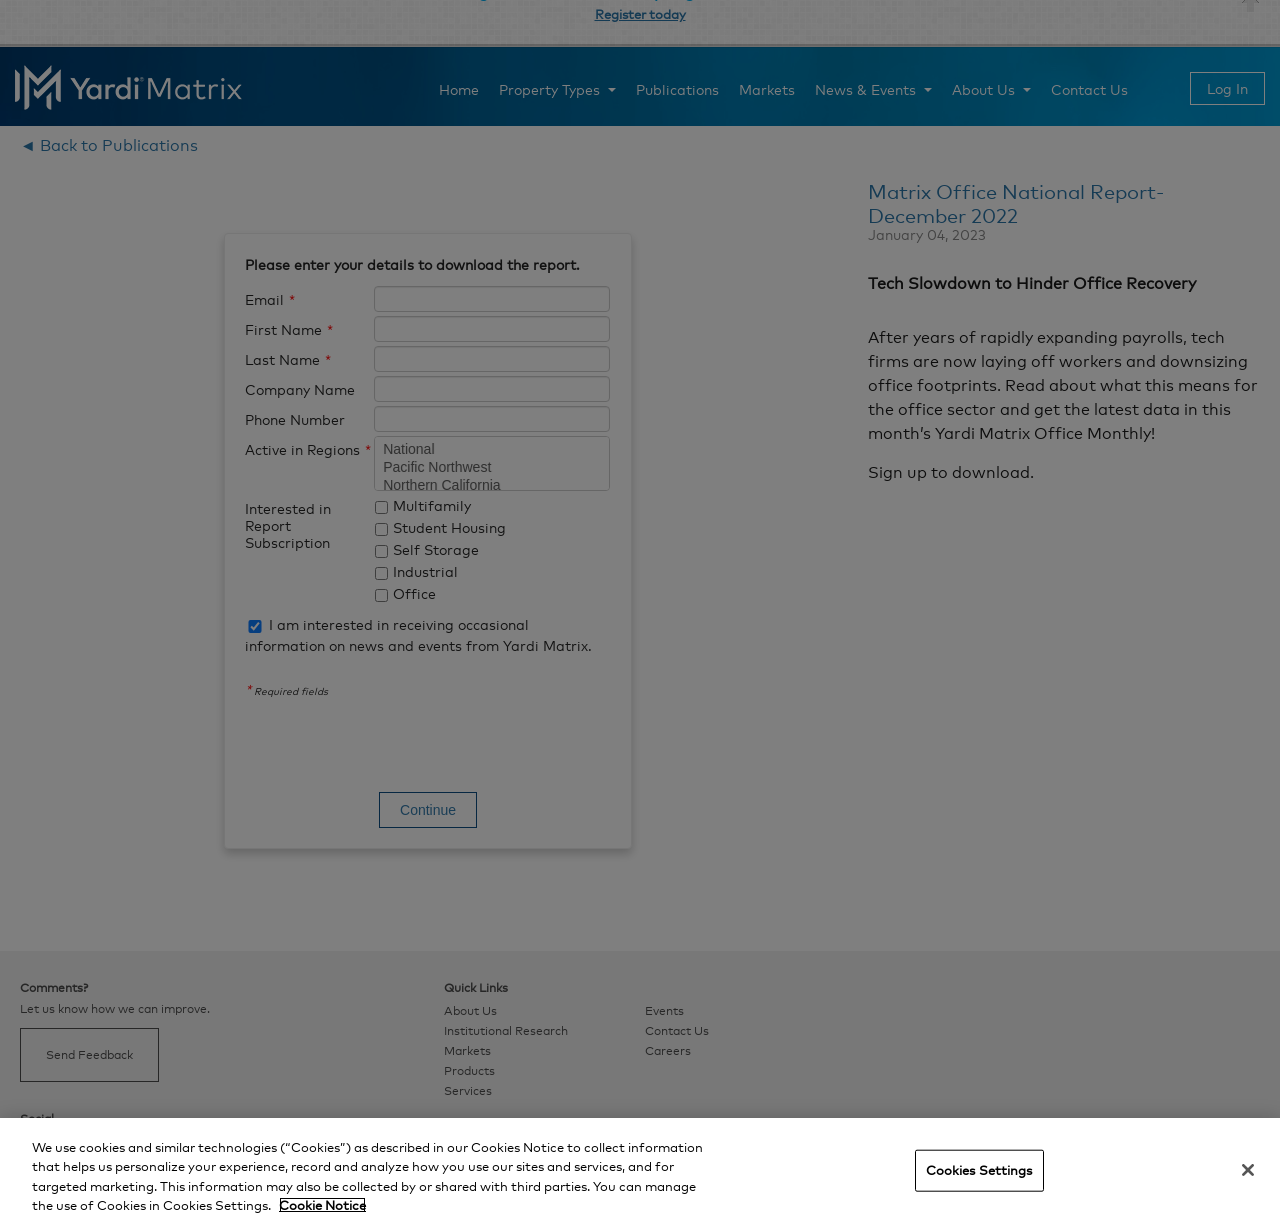 This screenshot has width=1280, height=1226. Describe the element at coordinates (322, 1205) in the screenshot. I see `Cookie Notice [More information about your privacy, opens in a new tab]` at that location.